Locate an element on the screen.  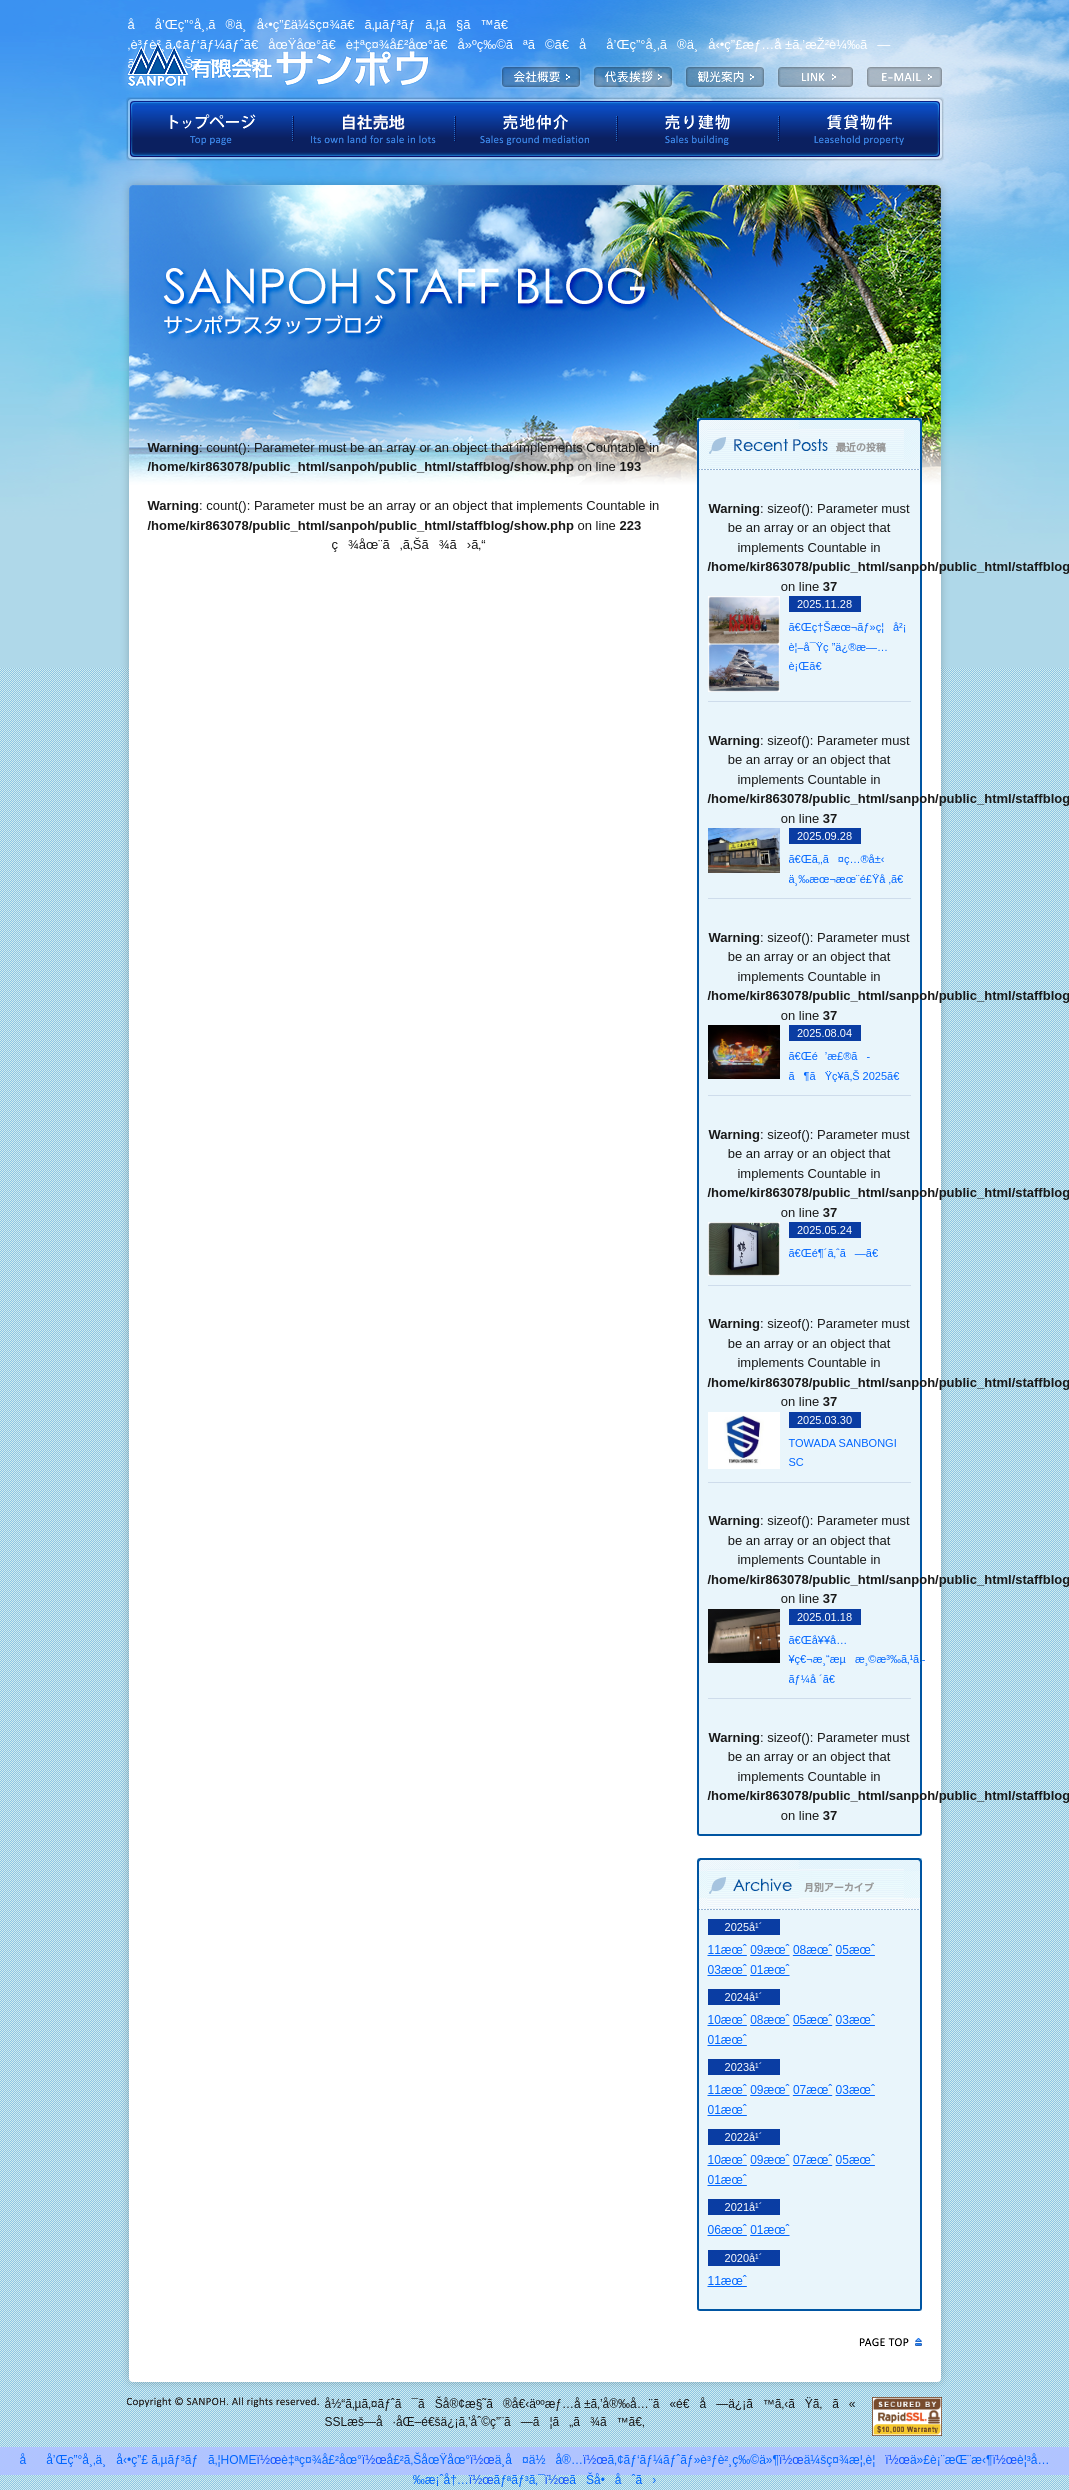
08æœˆ is located at coordinates (812, 1950).